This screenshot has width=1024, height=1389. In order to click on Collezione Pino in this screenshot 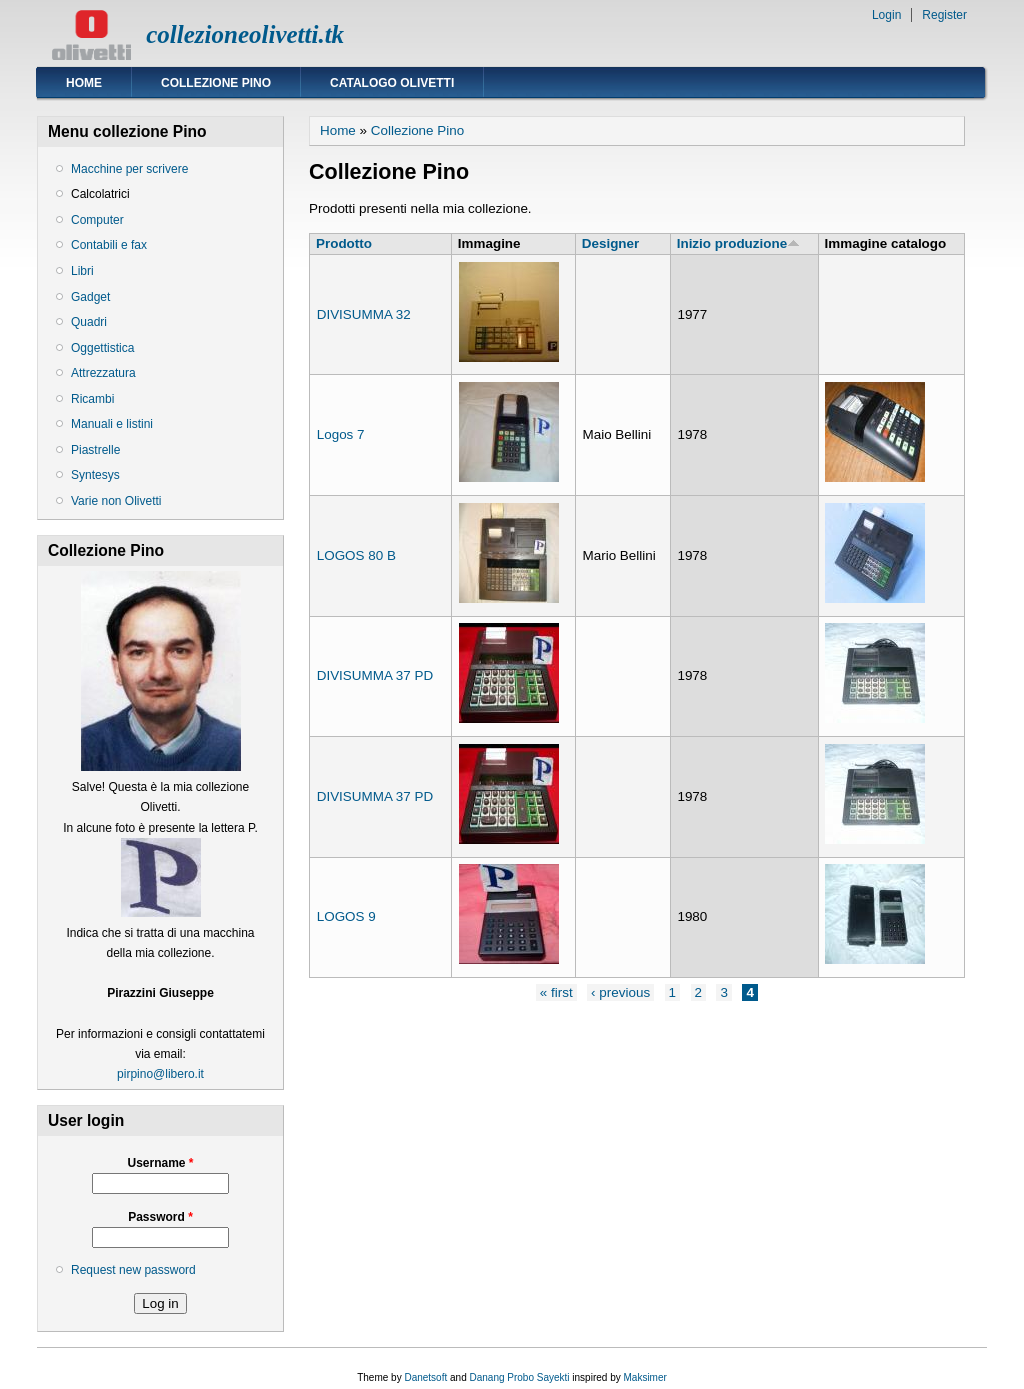, I will do `click(216, 83)`.